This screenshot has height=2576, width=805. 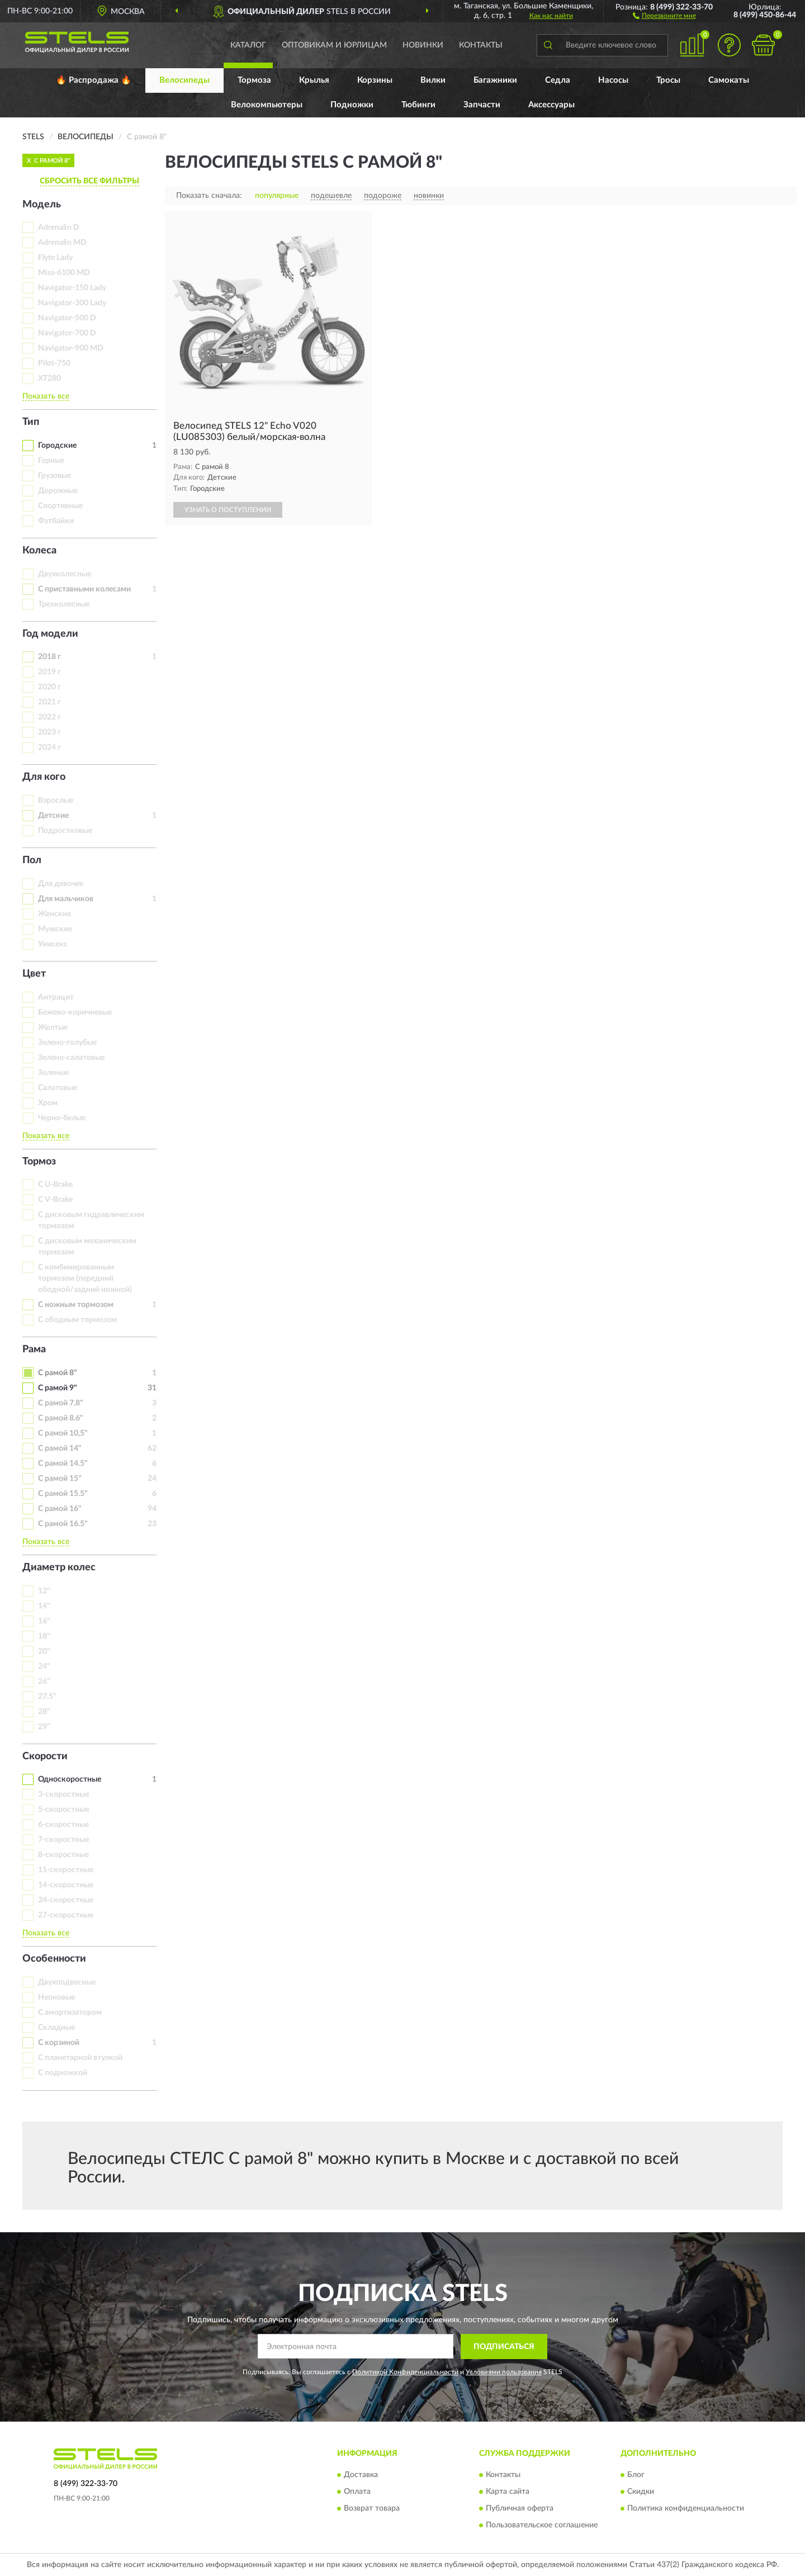 I want to click on Блог, so click(x=636, y=2475).